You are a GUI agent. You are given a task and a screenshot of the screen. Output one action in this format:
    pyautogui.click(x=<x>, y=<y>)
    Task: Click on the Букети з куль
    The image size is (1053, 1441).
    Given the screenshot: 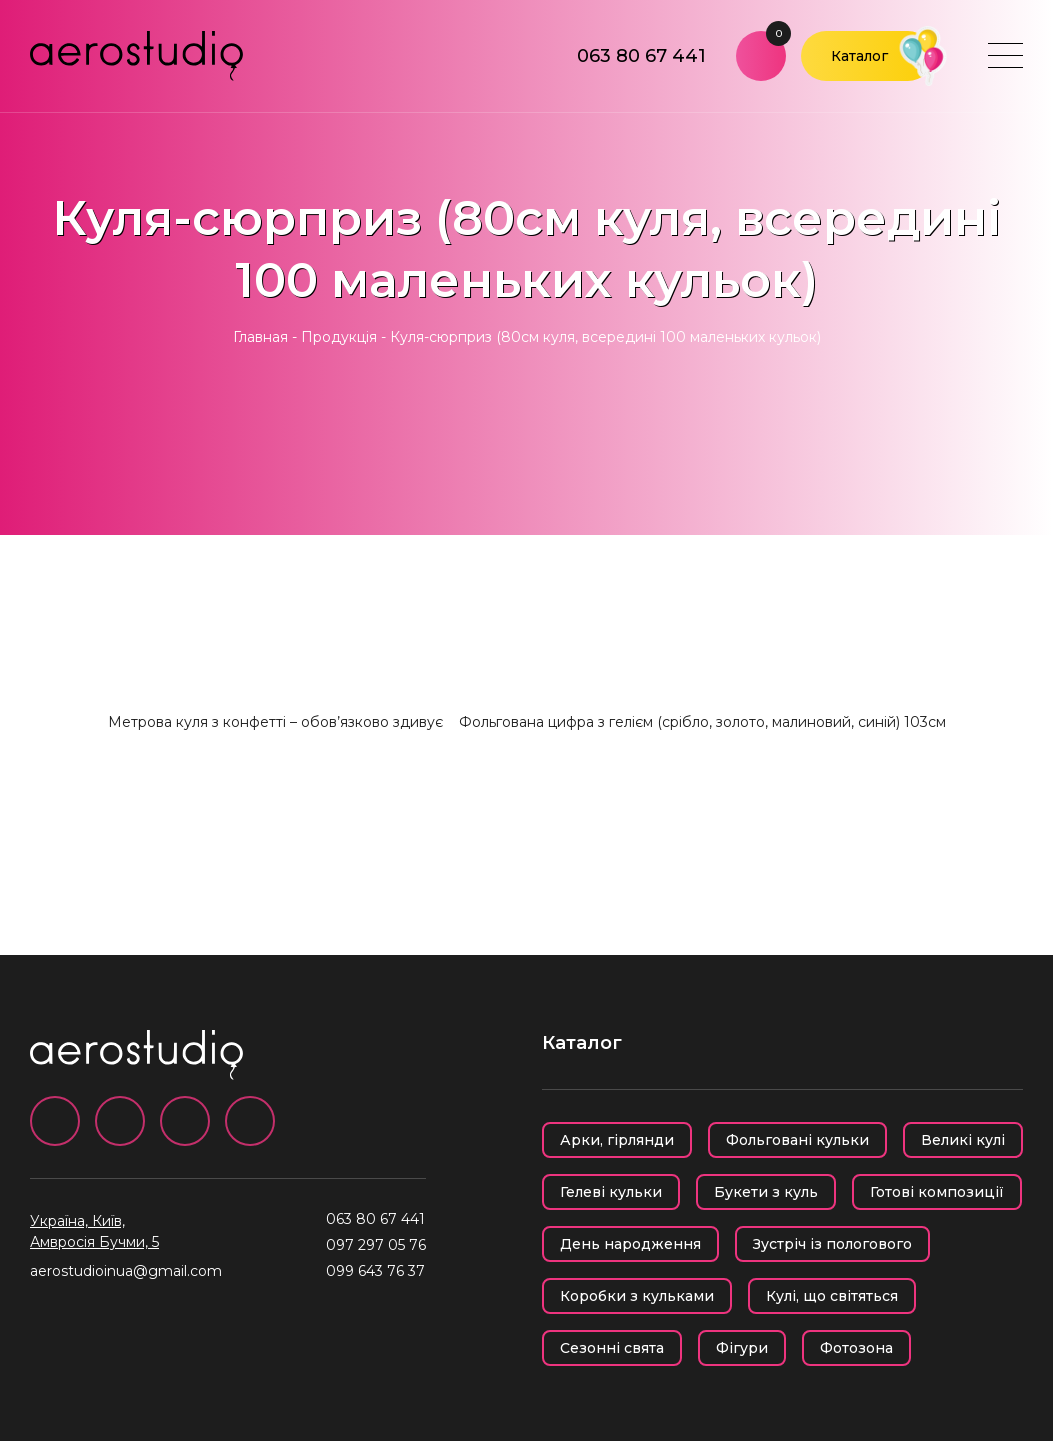 What is the action you would take?
    pyautogui.click(x=766, y=1192)
    